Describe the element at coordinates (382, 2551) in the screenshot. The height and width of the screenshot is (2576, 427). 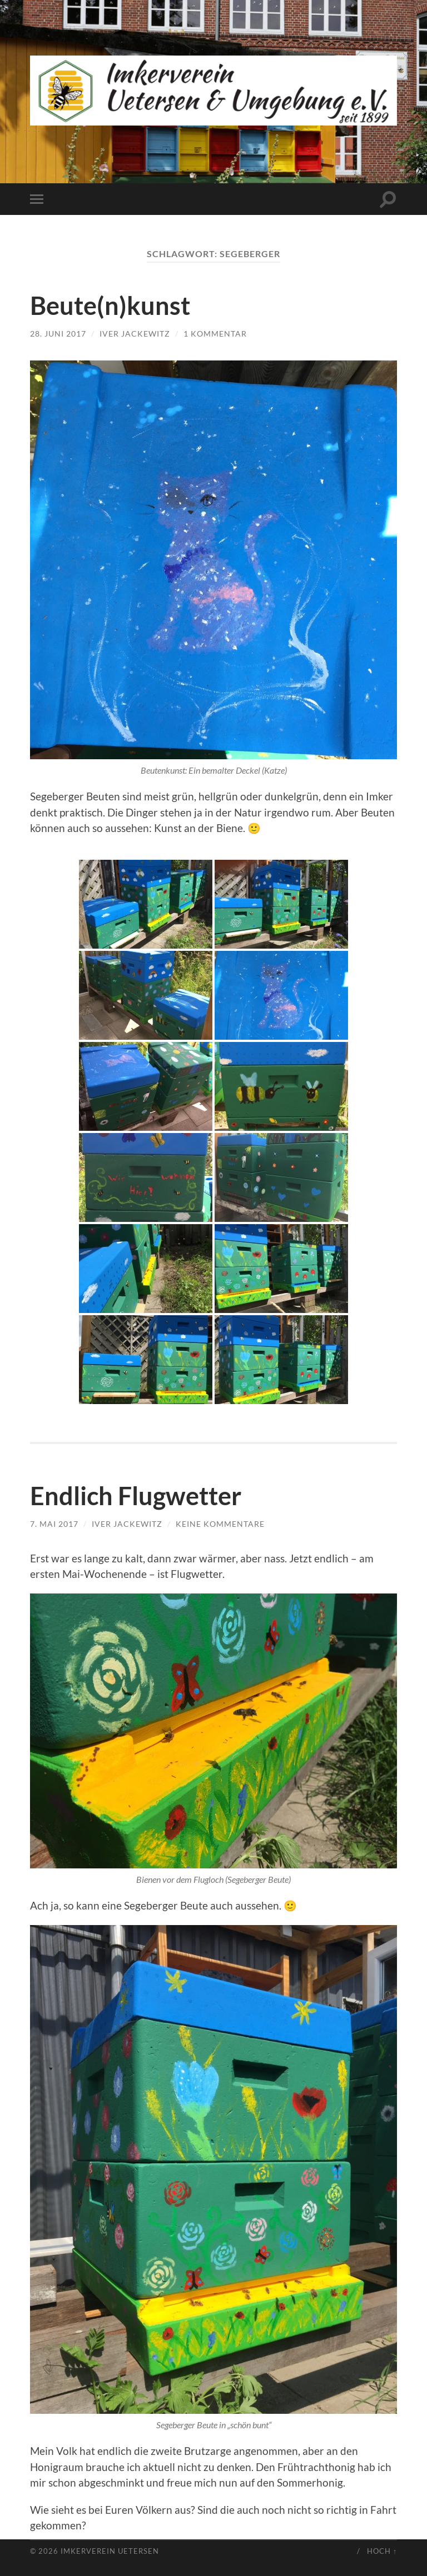
I see `Hoch ↑` at that location.